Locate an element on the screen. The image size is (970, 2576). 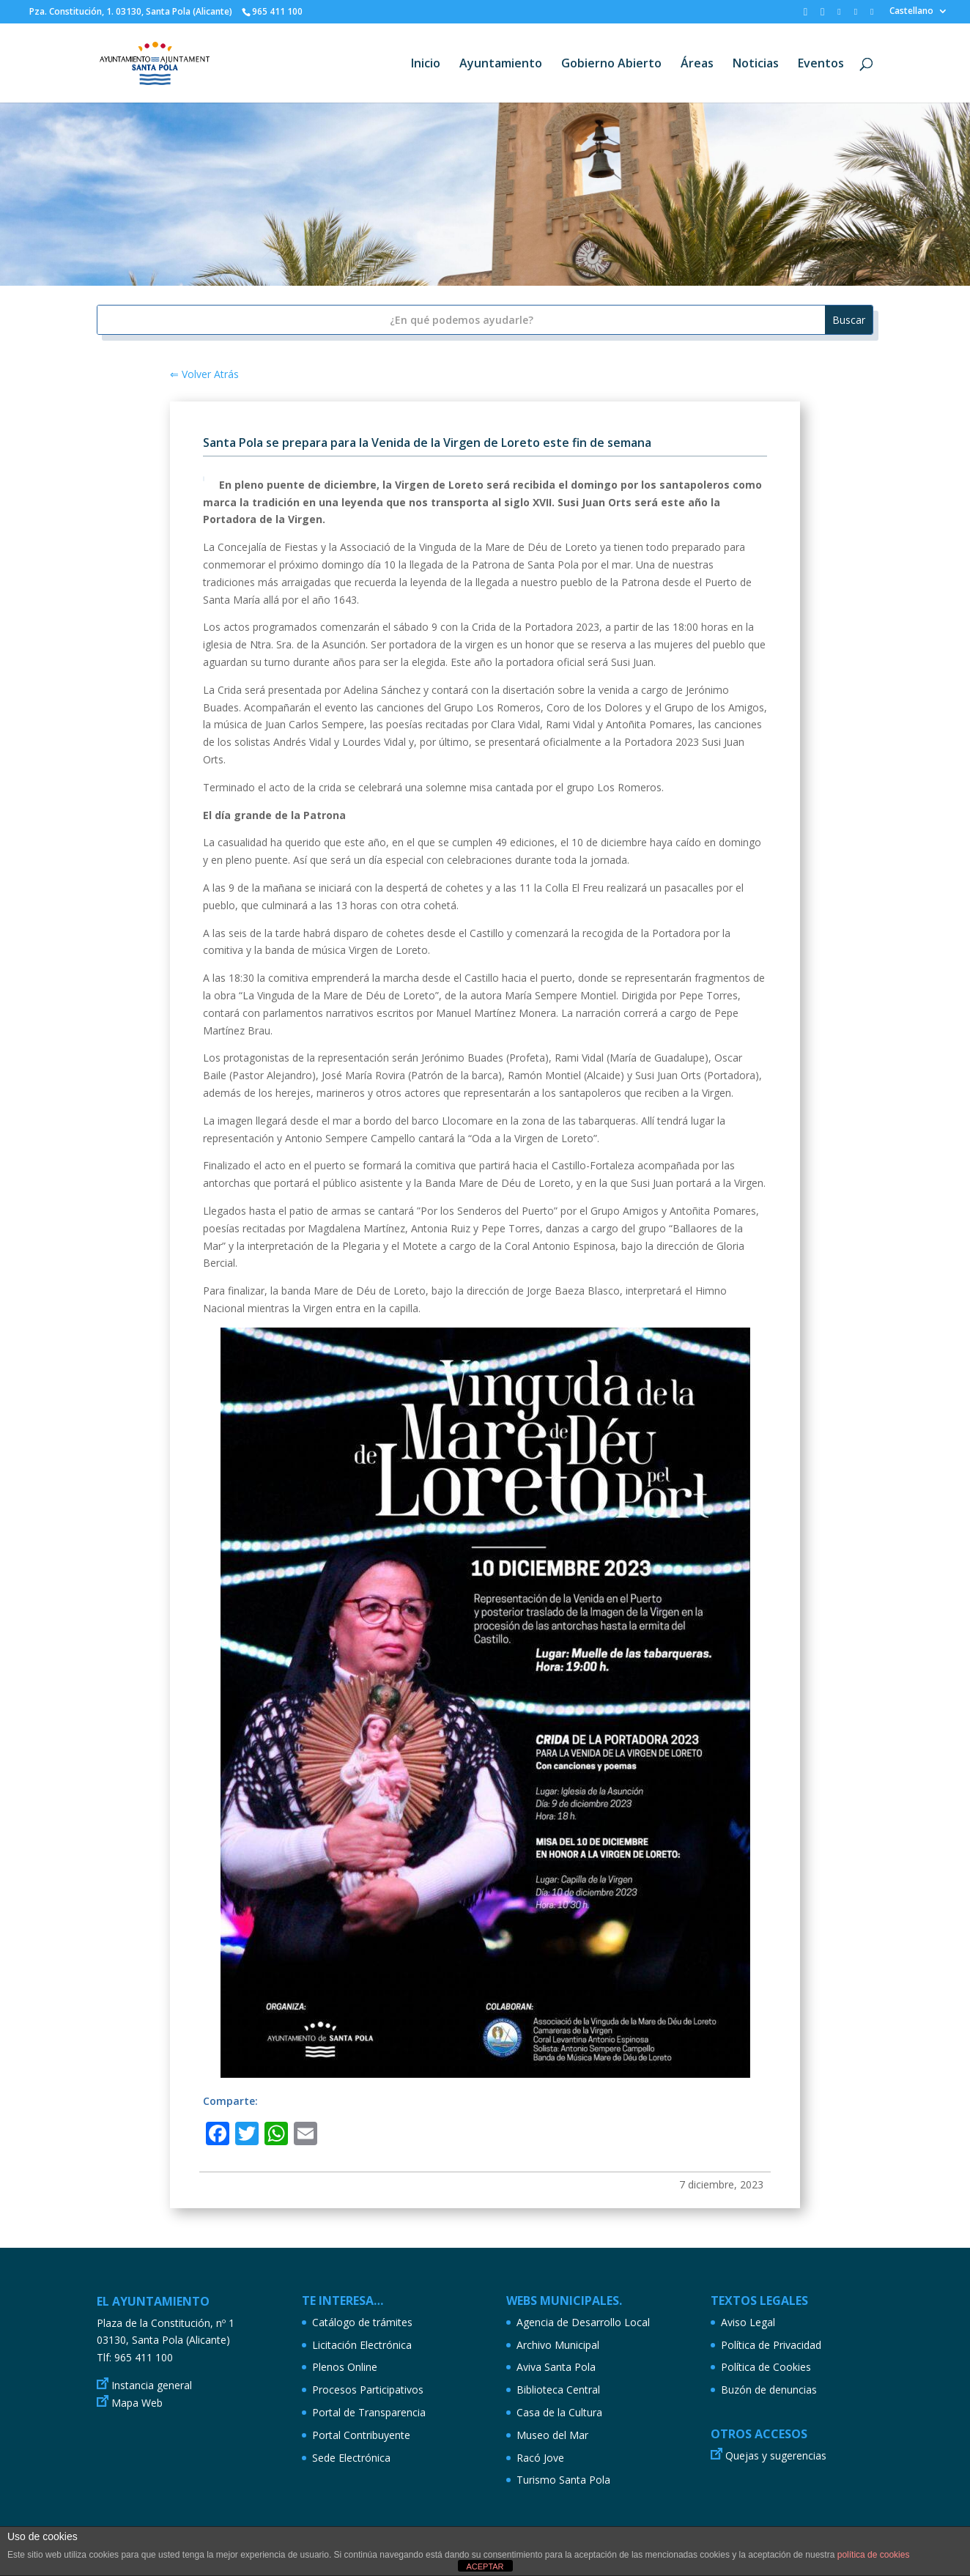
Inicio is located at coordinates (425, 64).